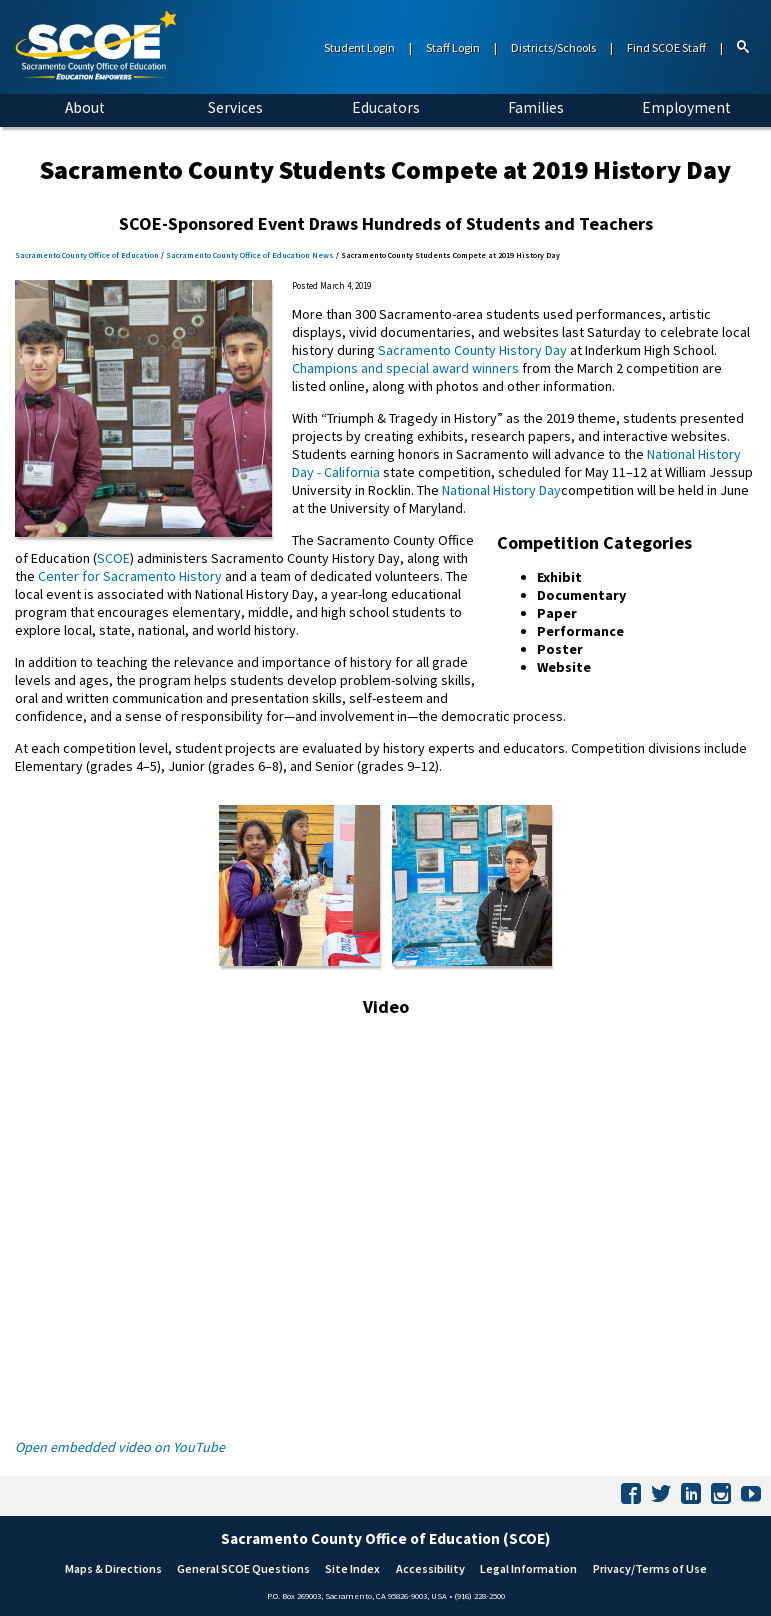 The image size is (771, 1616). Describe the element at coordinates (686, 107) in the screenshot. I see `Employment` at that location.